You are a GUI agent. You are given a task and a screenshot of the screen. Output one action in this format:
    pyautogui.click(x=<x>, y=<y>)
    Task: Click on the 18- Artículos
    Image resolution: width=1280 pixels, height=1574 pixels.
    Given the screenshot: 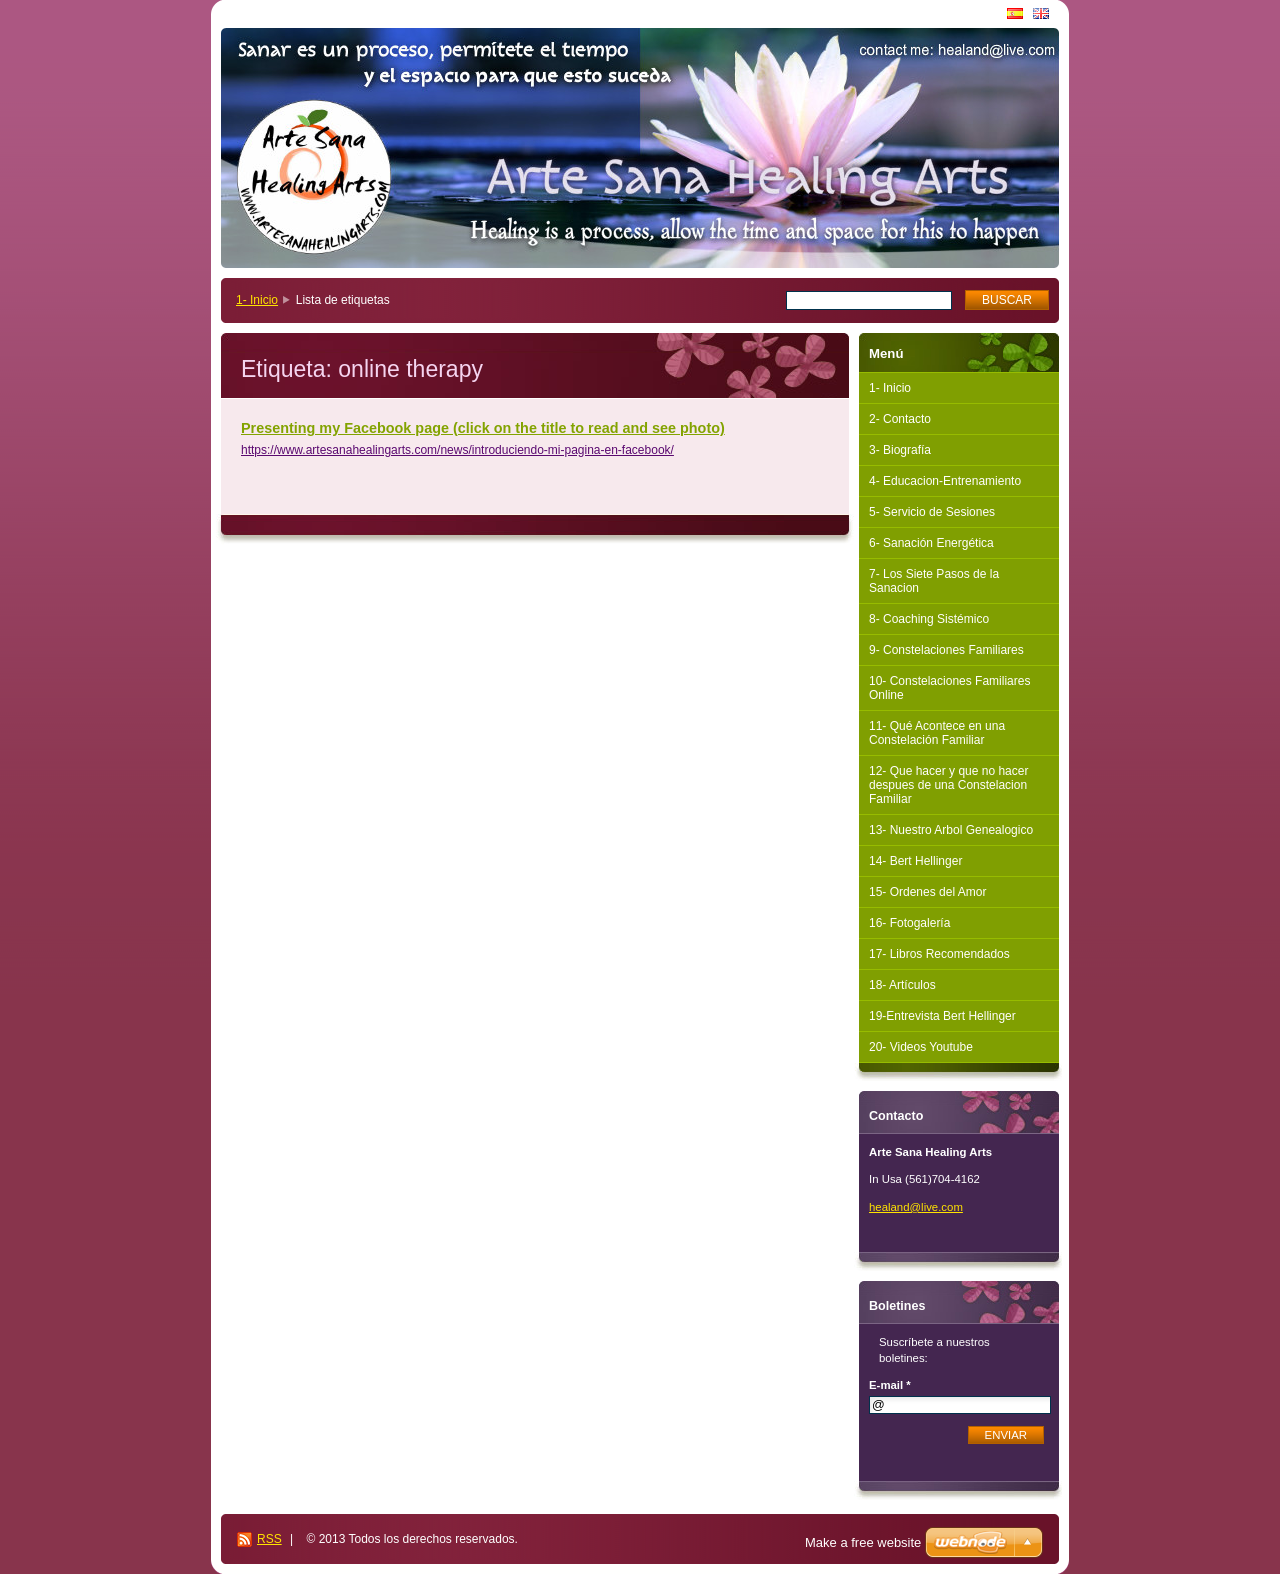 What is the action you would take?
    pyautogui.click(x=902, y=985)
    